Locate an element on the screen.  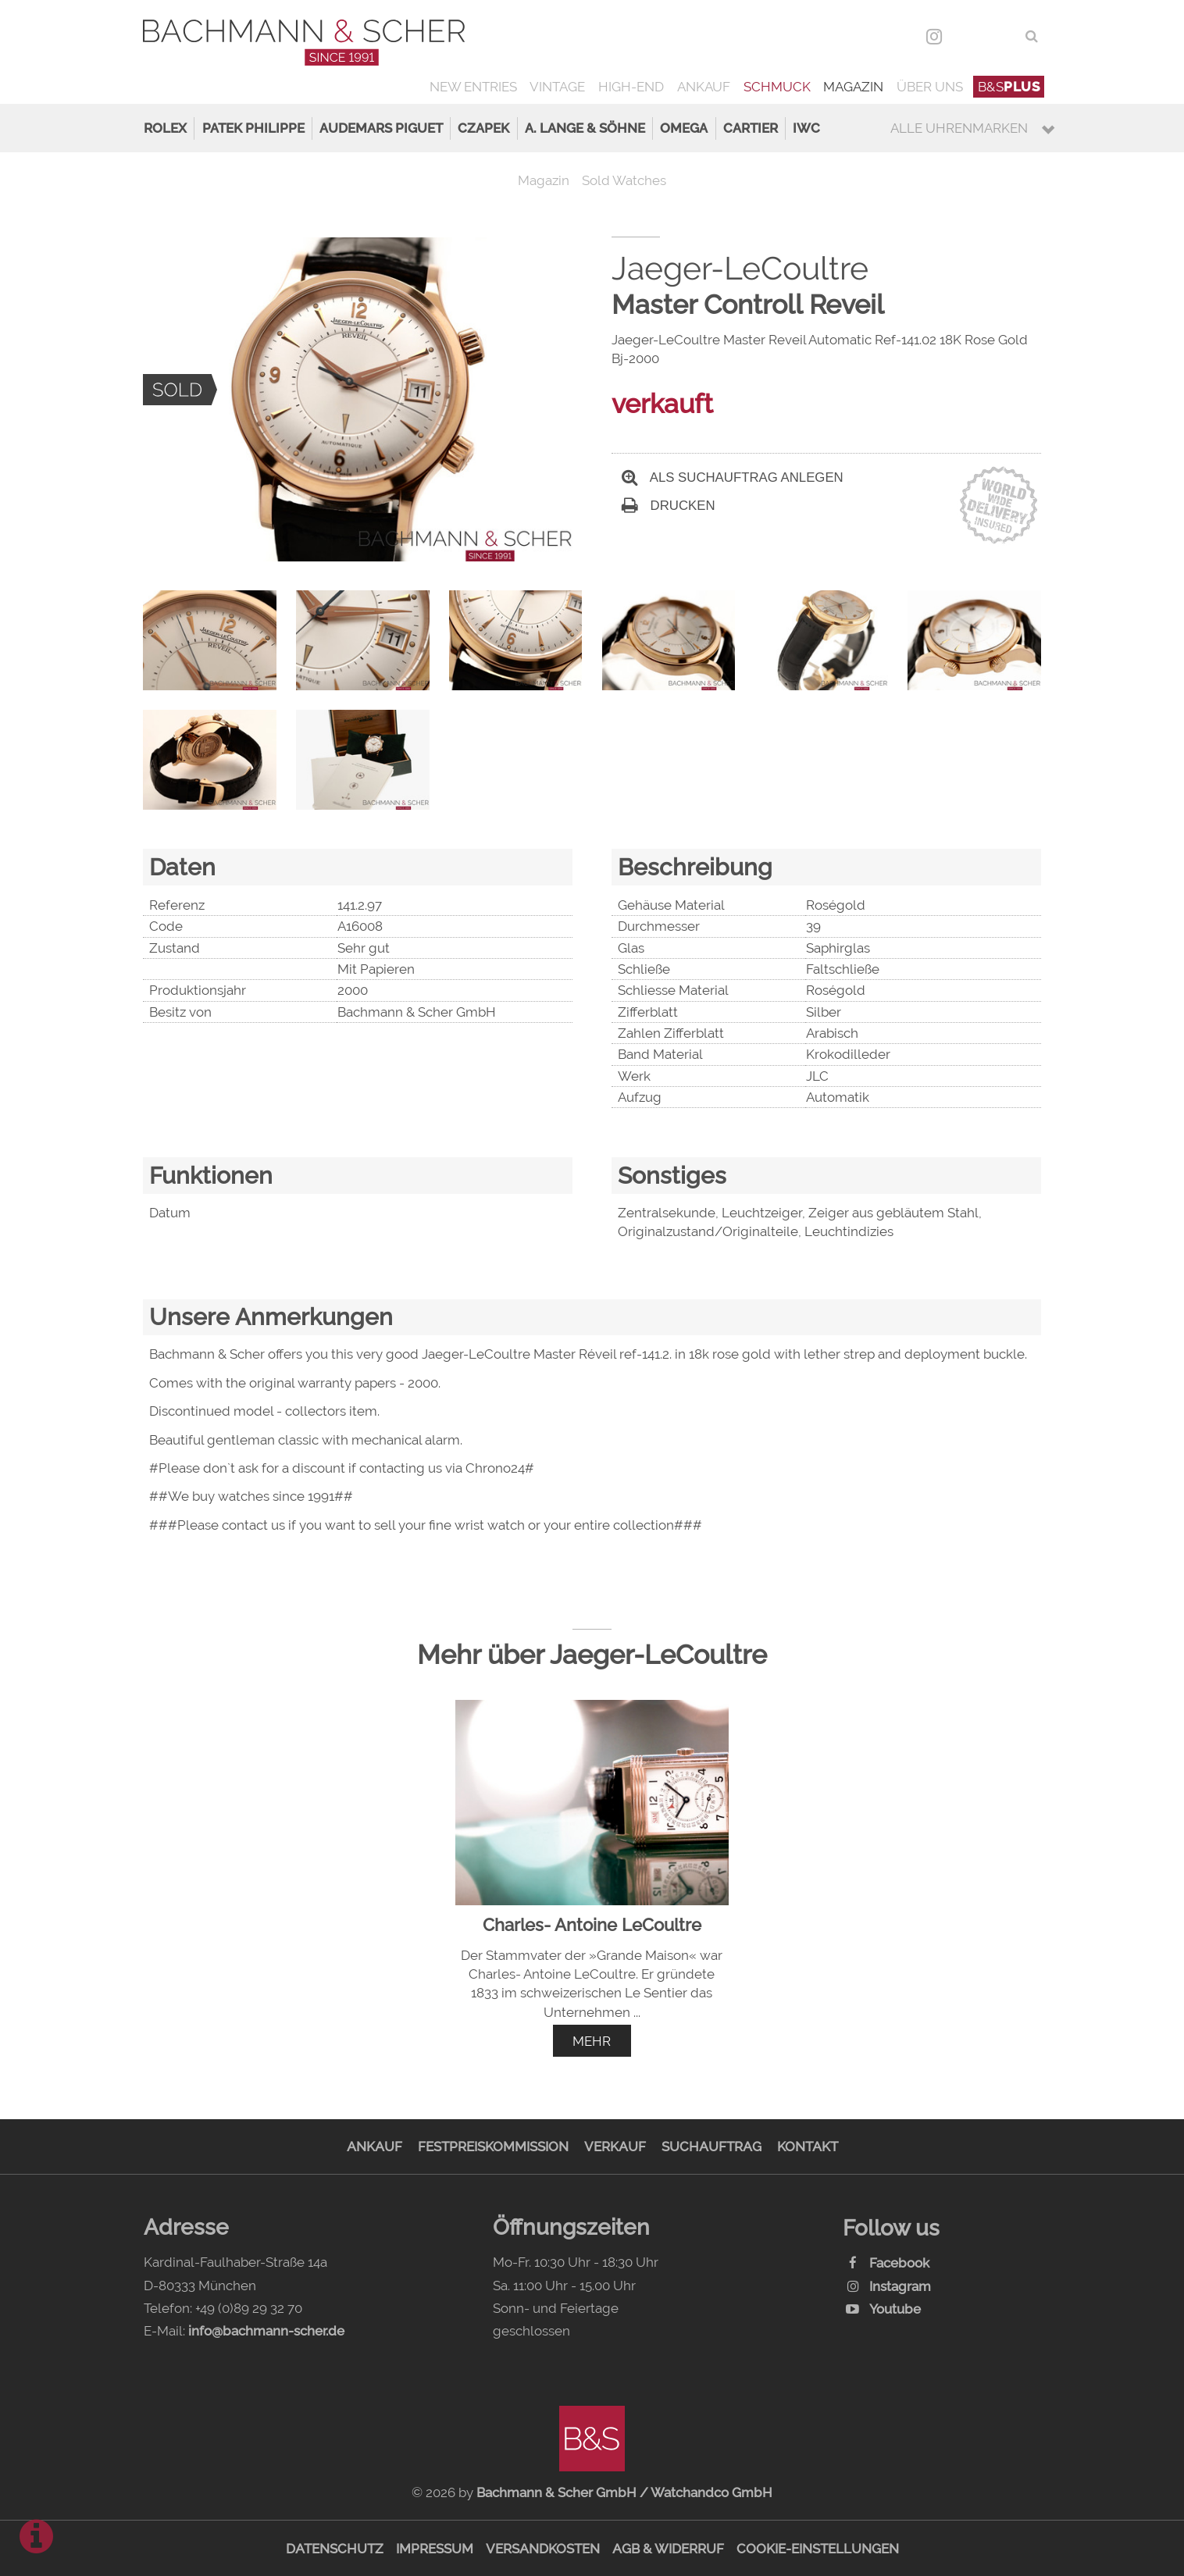
New Entries is located at coordinates (473, 86).